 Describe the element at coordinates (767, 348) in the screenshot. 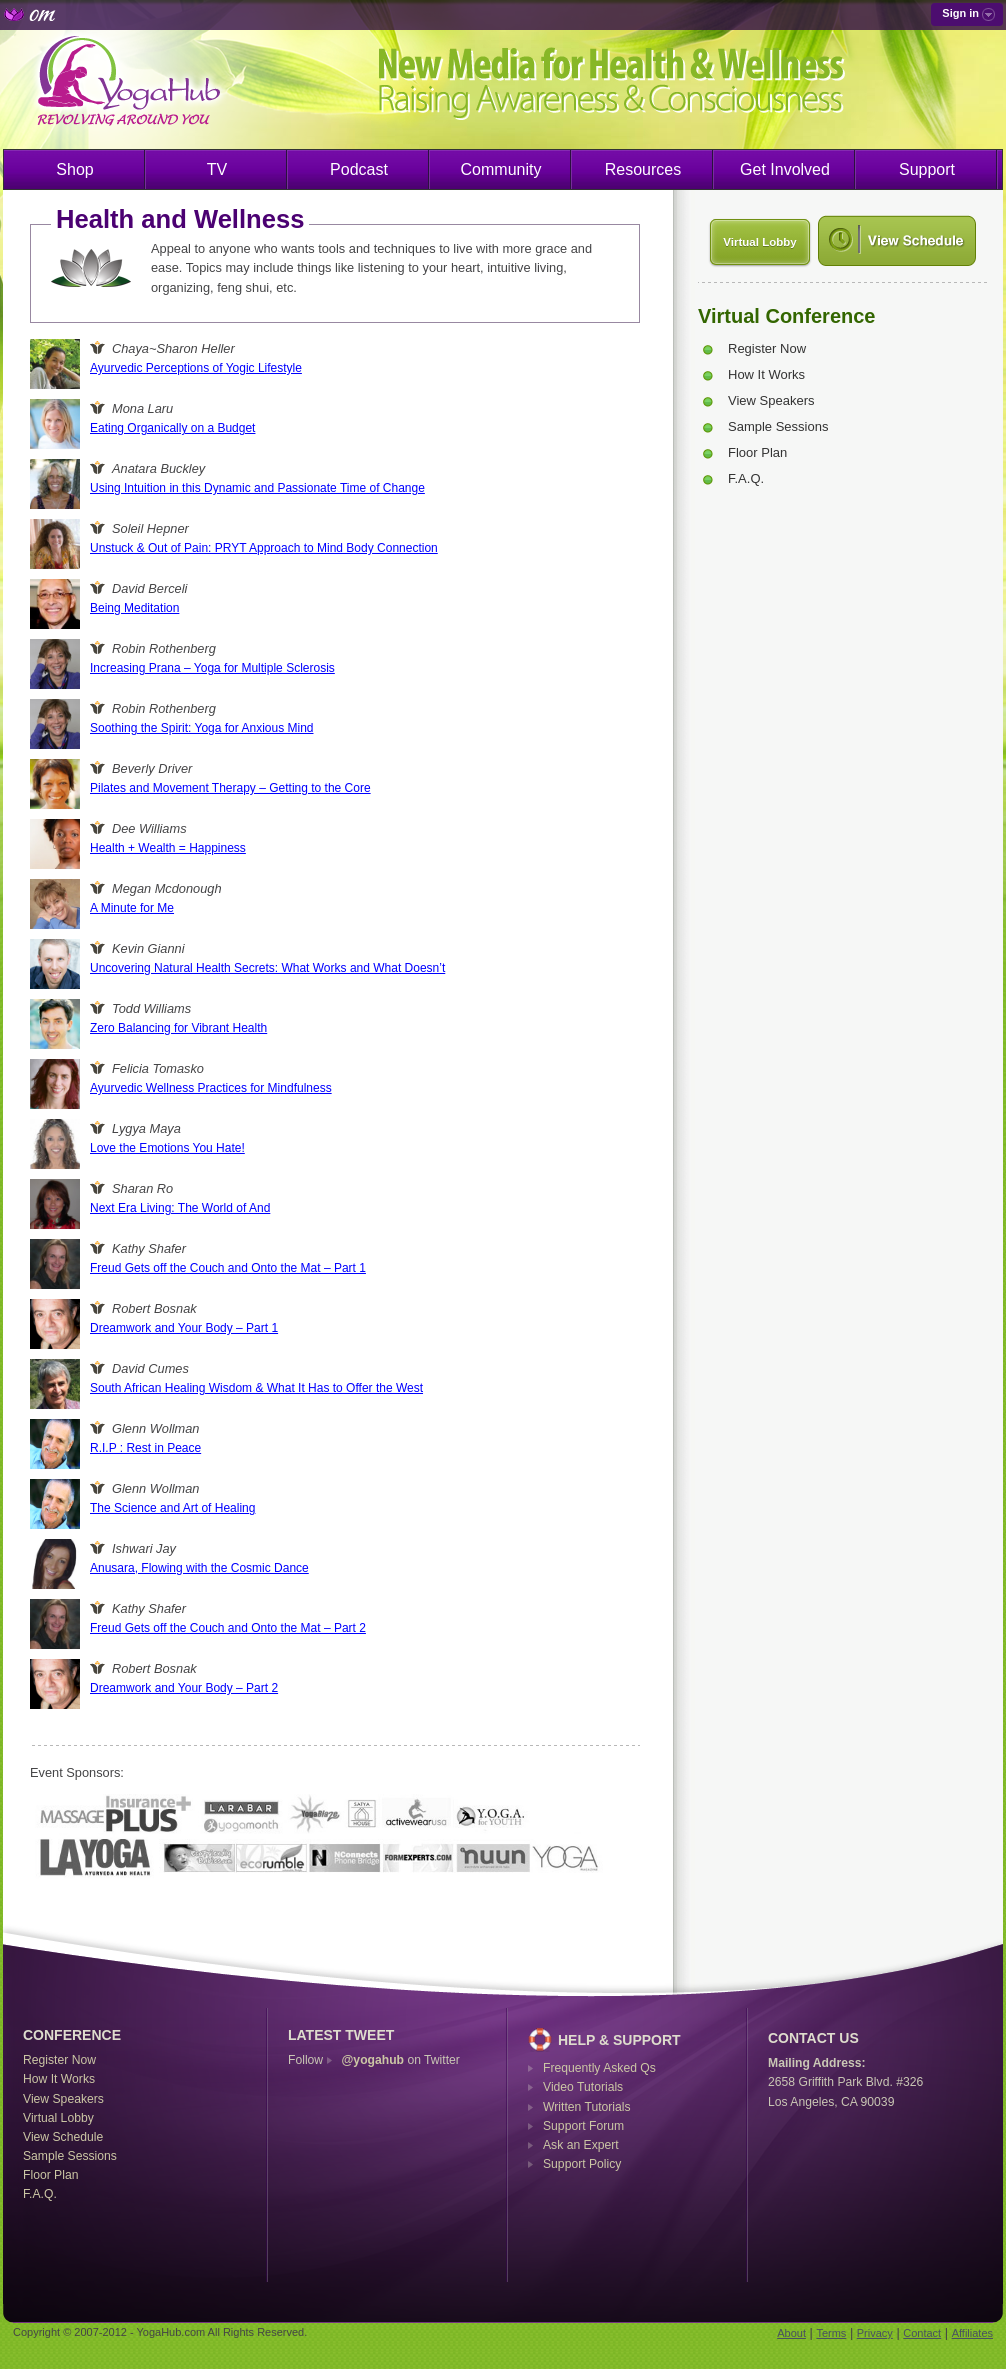

I see `Register Now` at that location.